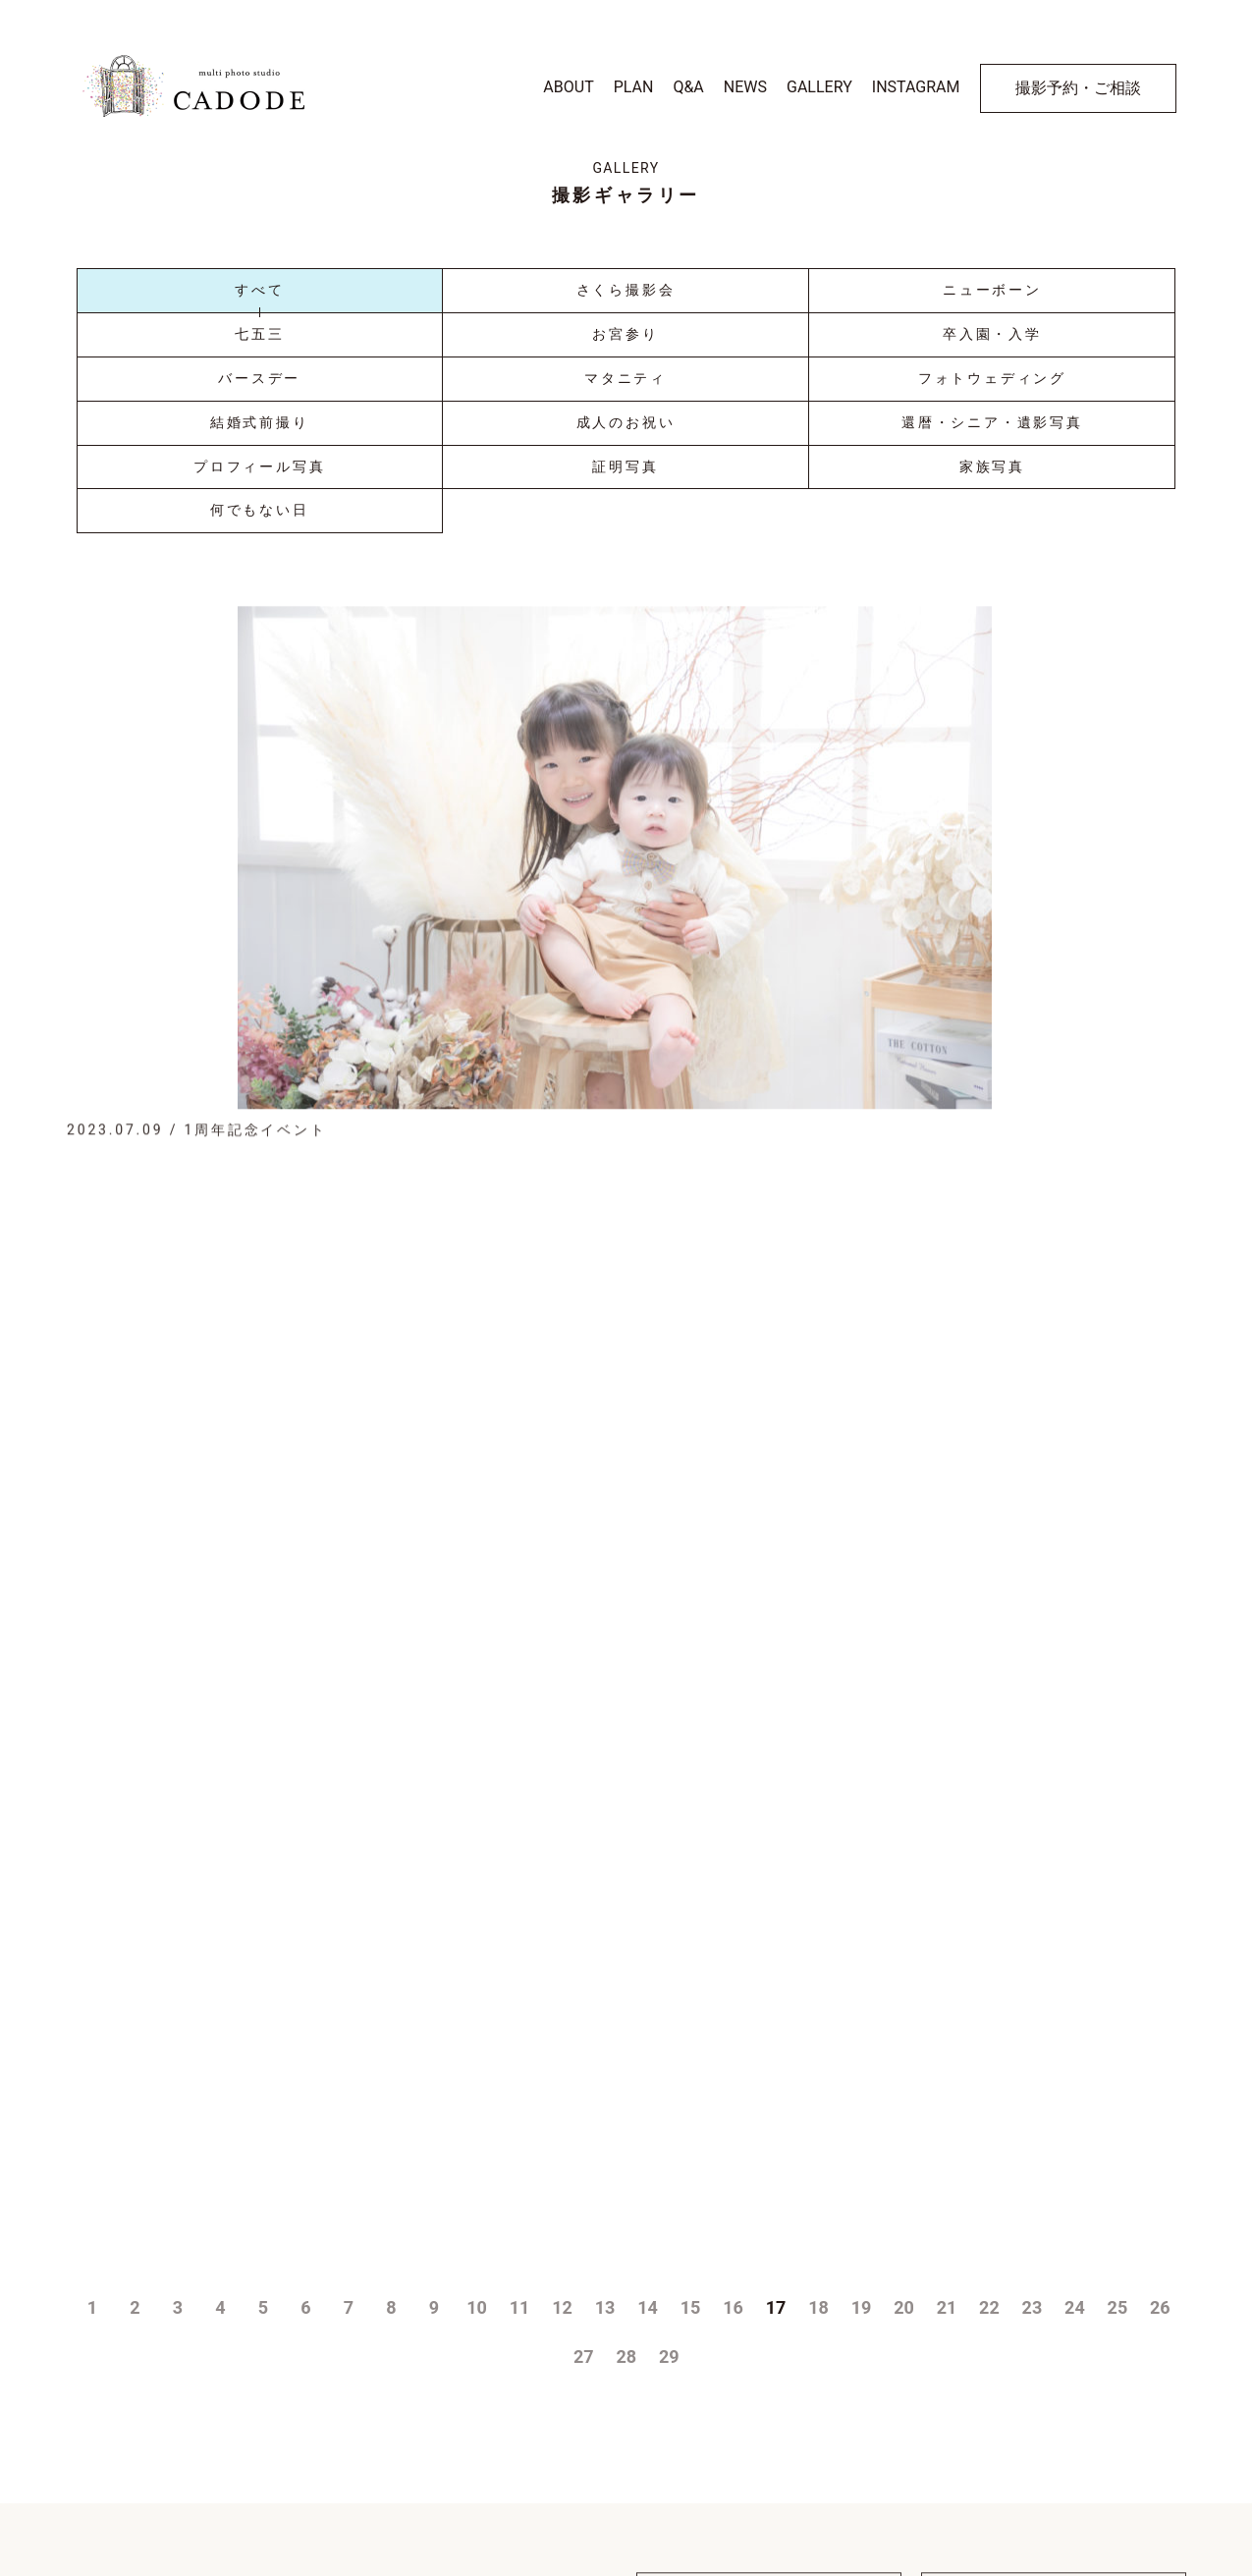 The width and height of the screenshot is (1252, 2576). I want to click on INSTAGRAM, so click(916, 87).